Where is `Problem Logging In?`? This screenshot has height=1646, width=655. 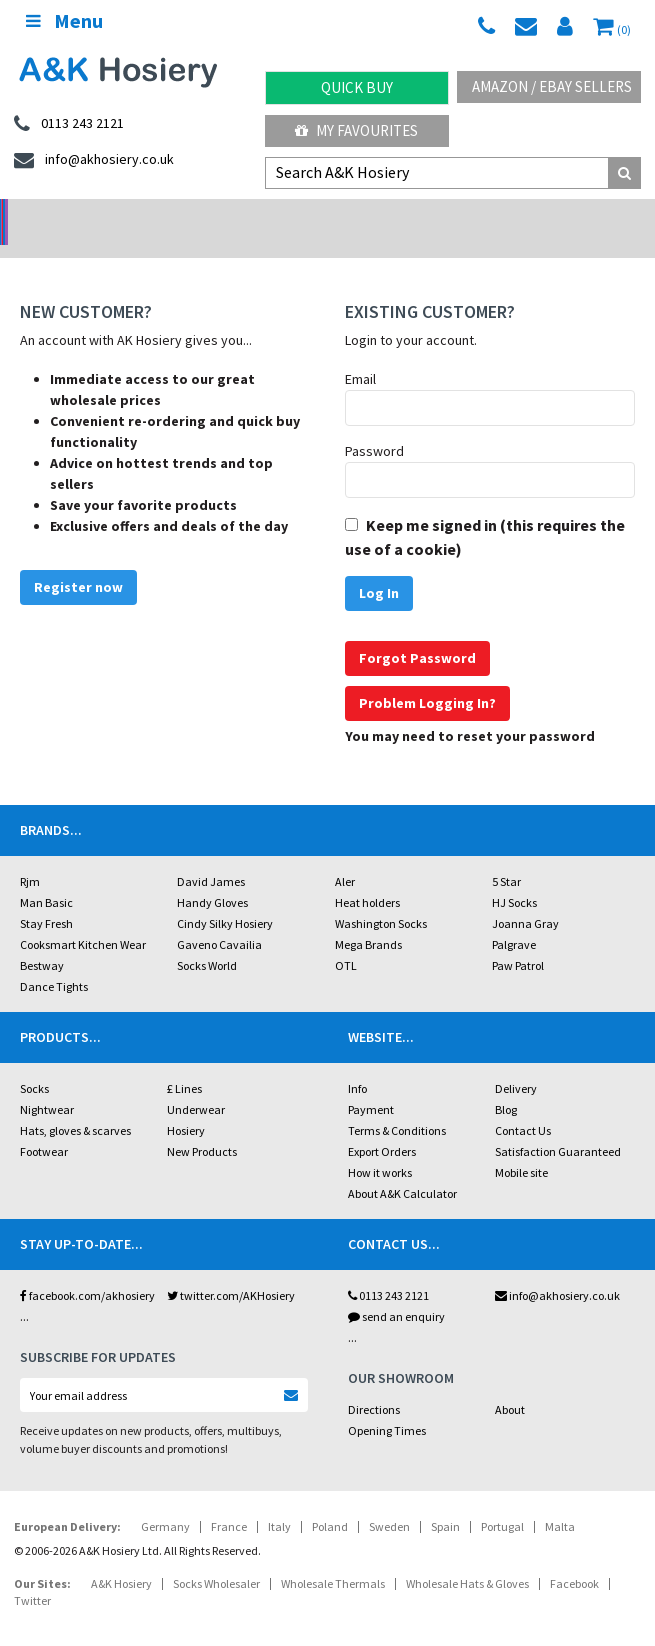
Problem Logging In? is located at coordinates (427, 677).